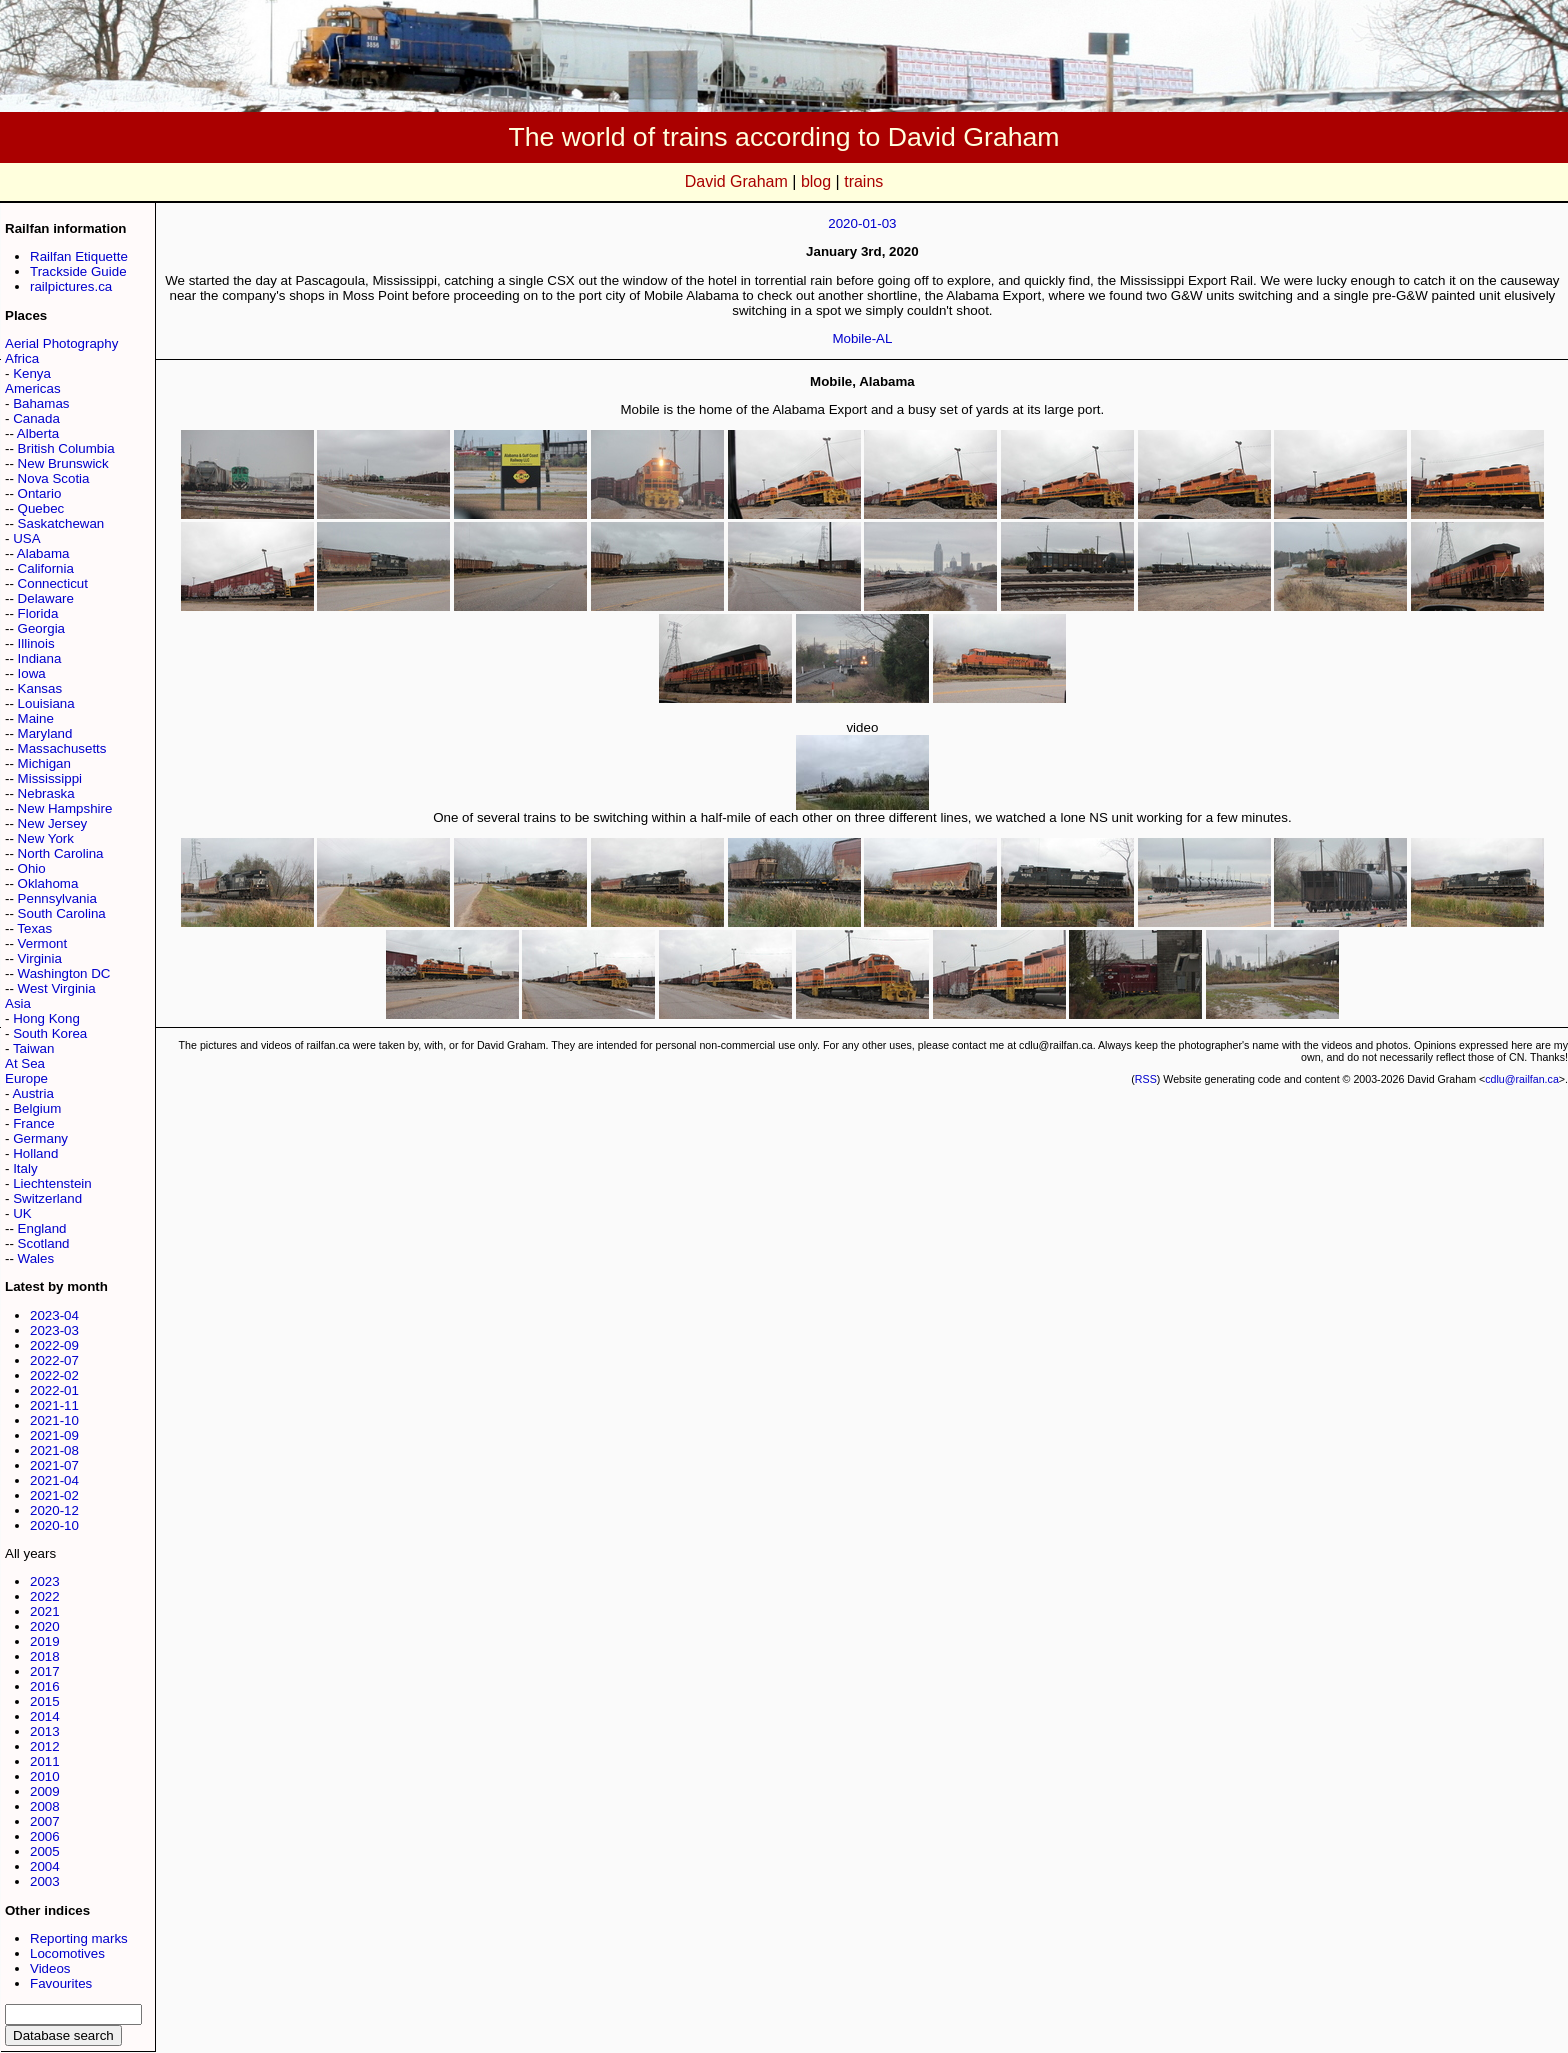  What do you see at coordinates (54, 1405) in the screenshot?
I see `2021-11` at bounding box center [54, 1405].